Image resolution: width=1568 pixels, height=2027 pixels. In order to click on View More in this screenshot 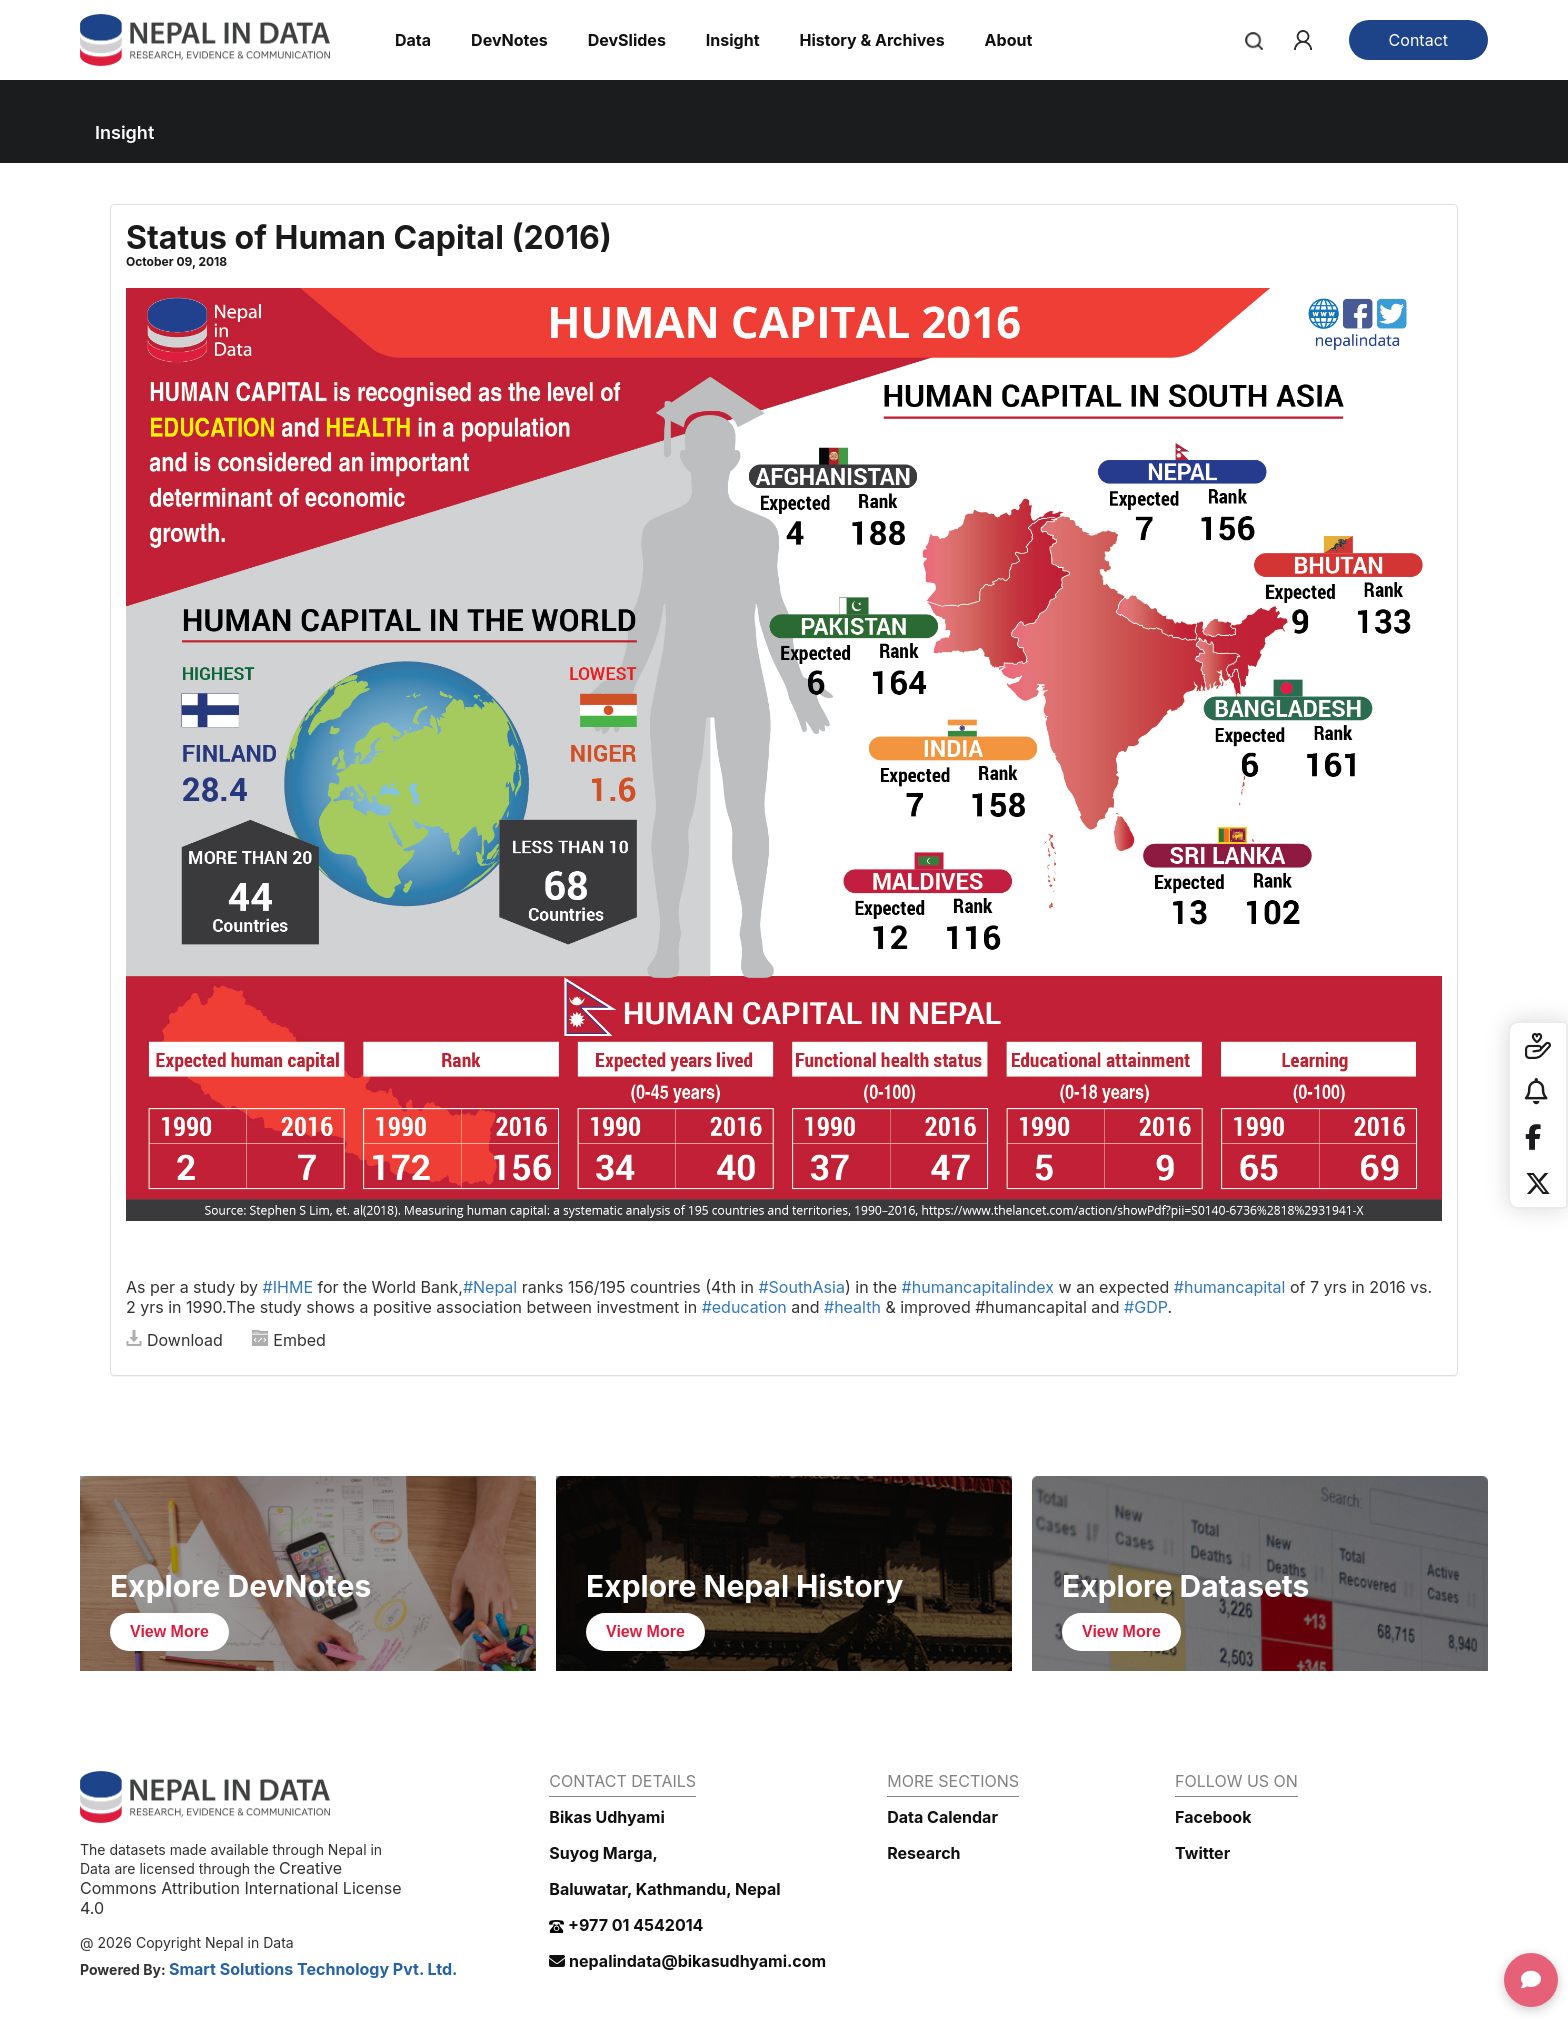, I will do `click(169, 1631)`.